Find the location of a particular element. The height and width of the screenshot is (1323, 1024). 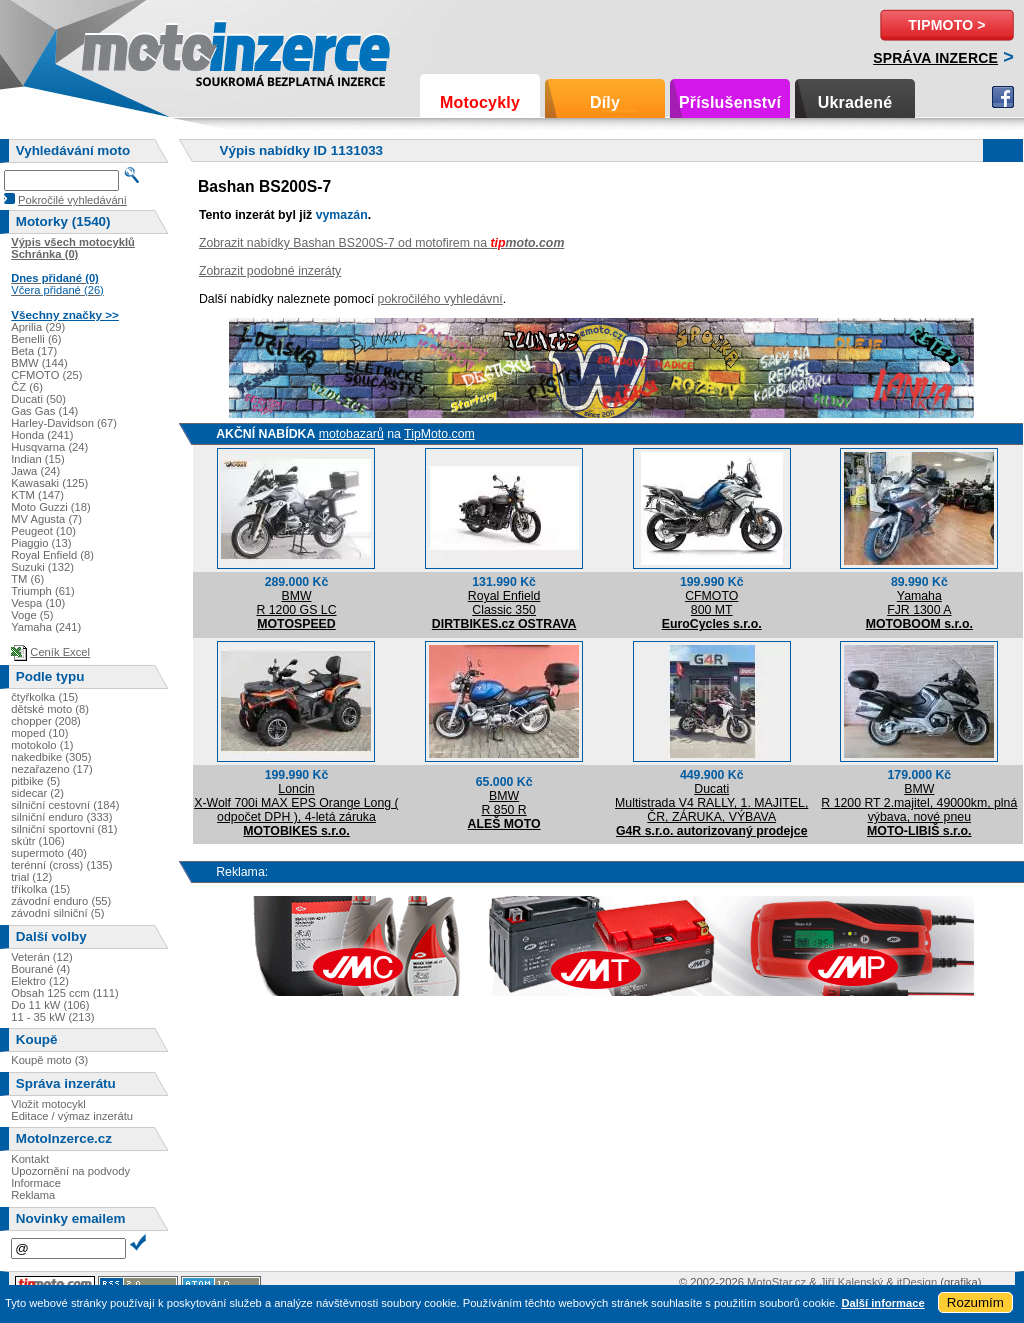

Vespa (10) is located at coordinates (38, 603).